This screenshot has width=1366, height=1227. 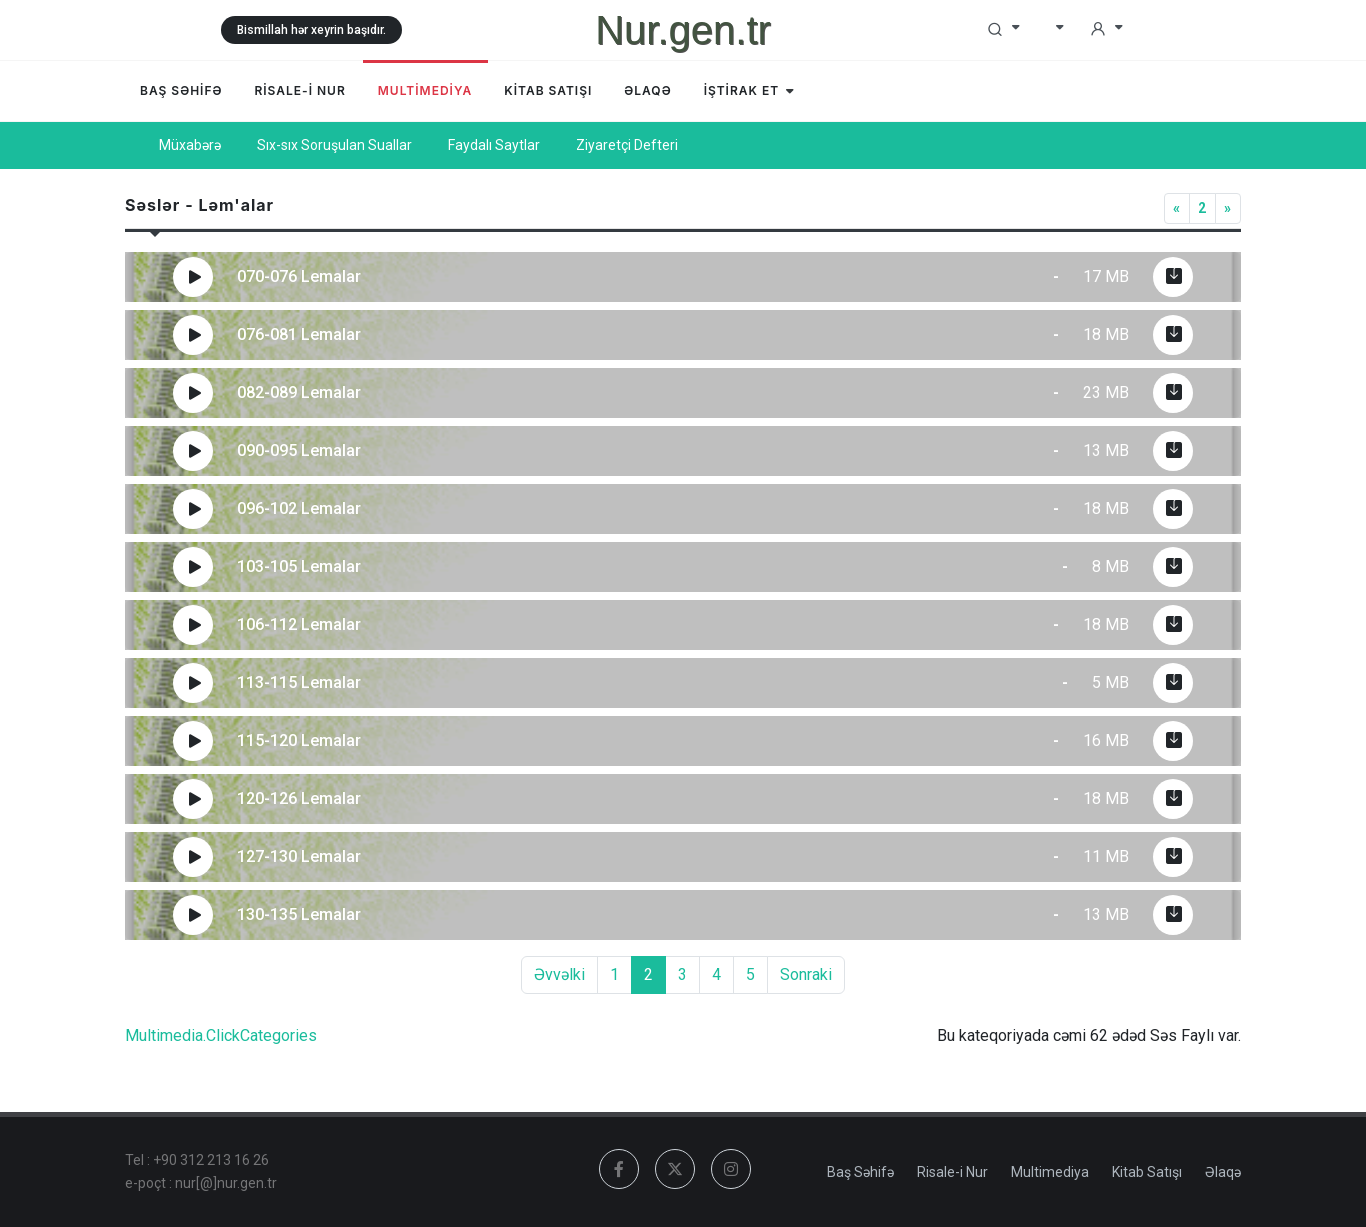 I want to click on Nur.gen.tr, so click(x=683, y=30).